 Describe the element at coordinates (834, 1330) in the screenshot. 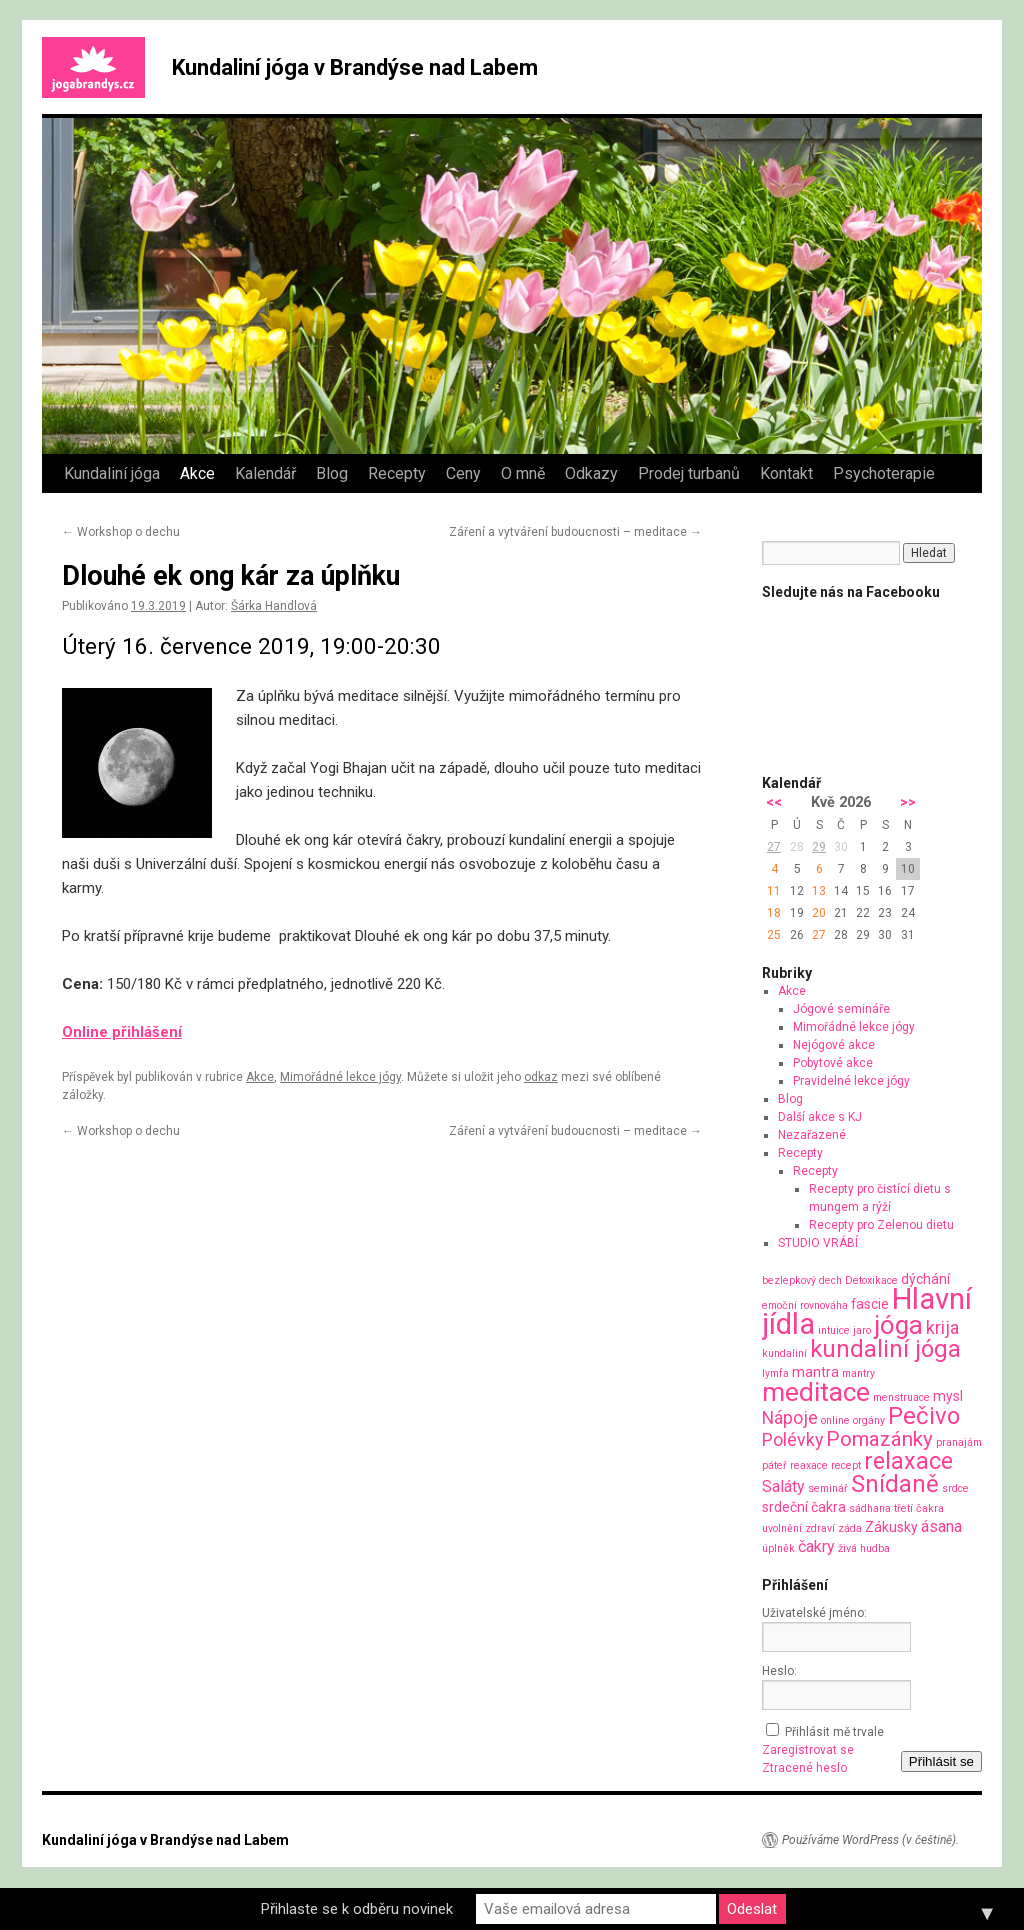

I see `intuice [intuice (1 položka)]` at that location.